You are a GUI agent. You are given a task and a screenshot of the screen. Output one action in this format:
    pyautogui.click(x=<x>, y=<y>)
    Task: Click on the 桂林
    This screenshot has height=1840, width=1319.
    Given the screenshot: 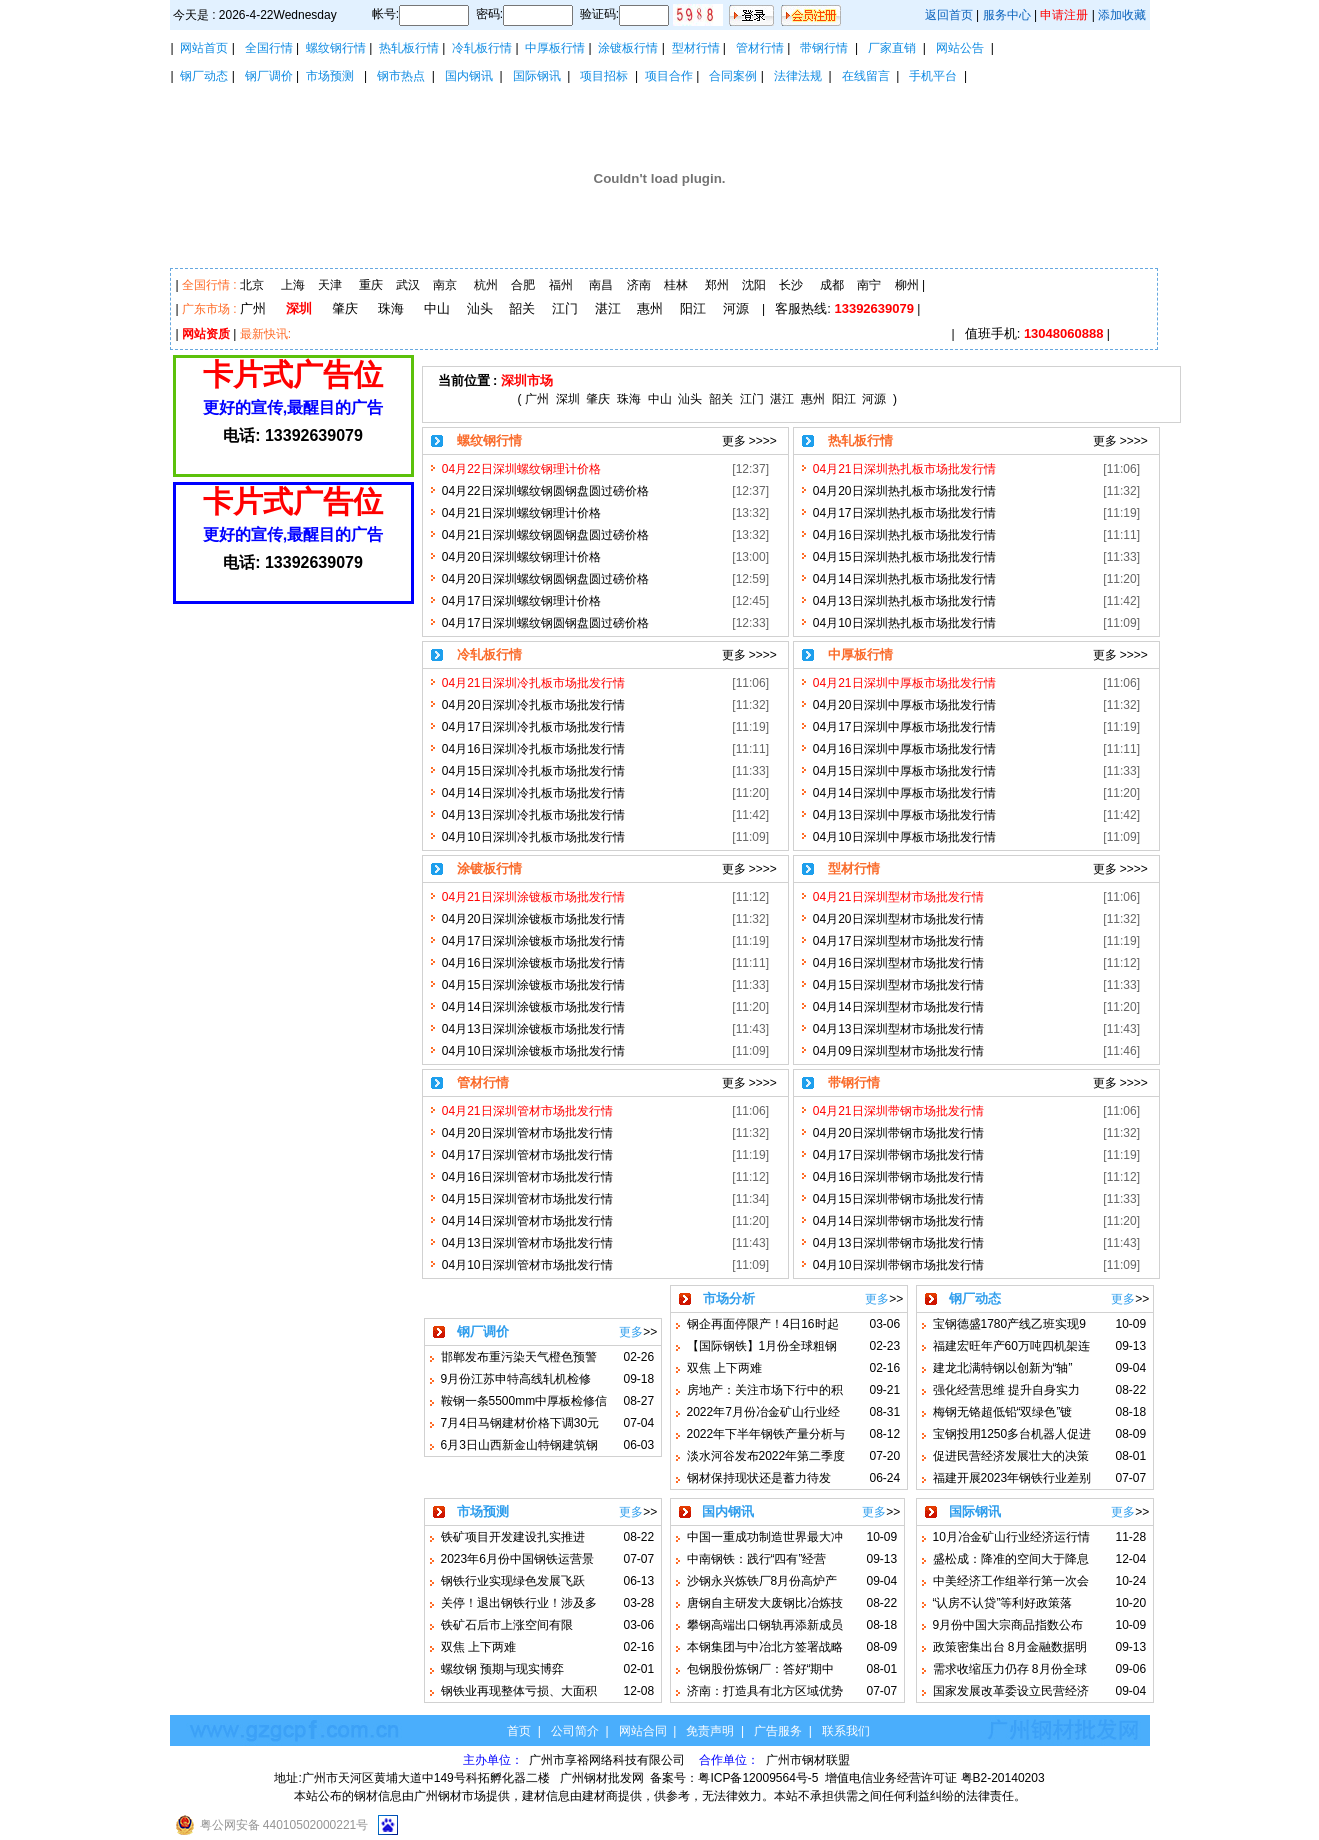 What is the action you would take?
    pyautogui.click(x=676, y=285)
    